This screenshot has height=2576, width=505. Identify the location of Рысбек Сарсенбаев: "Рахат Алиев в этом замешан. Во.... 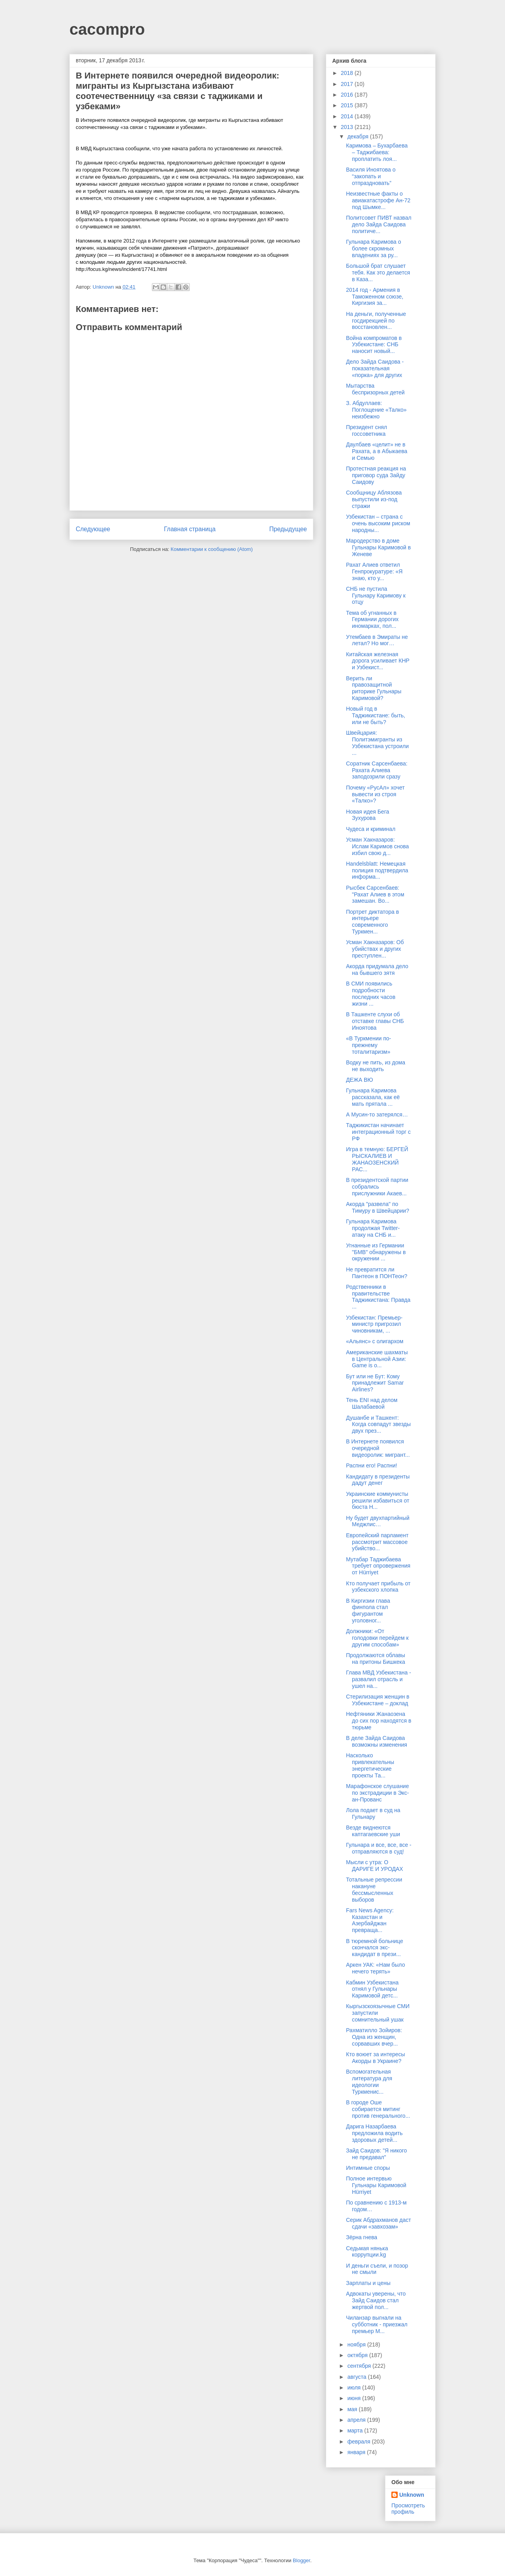
(375, 894).